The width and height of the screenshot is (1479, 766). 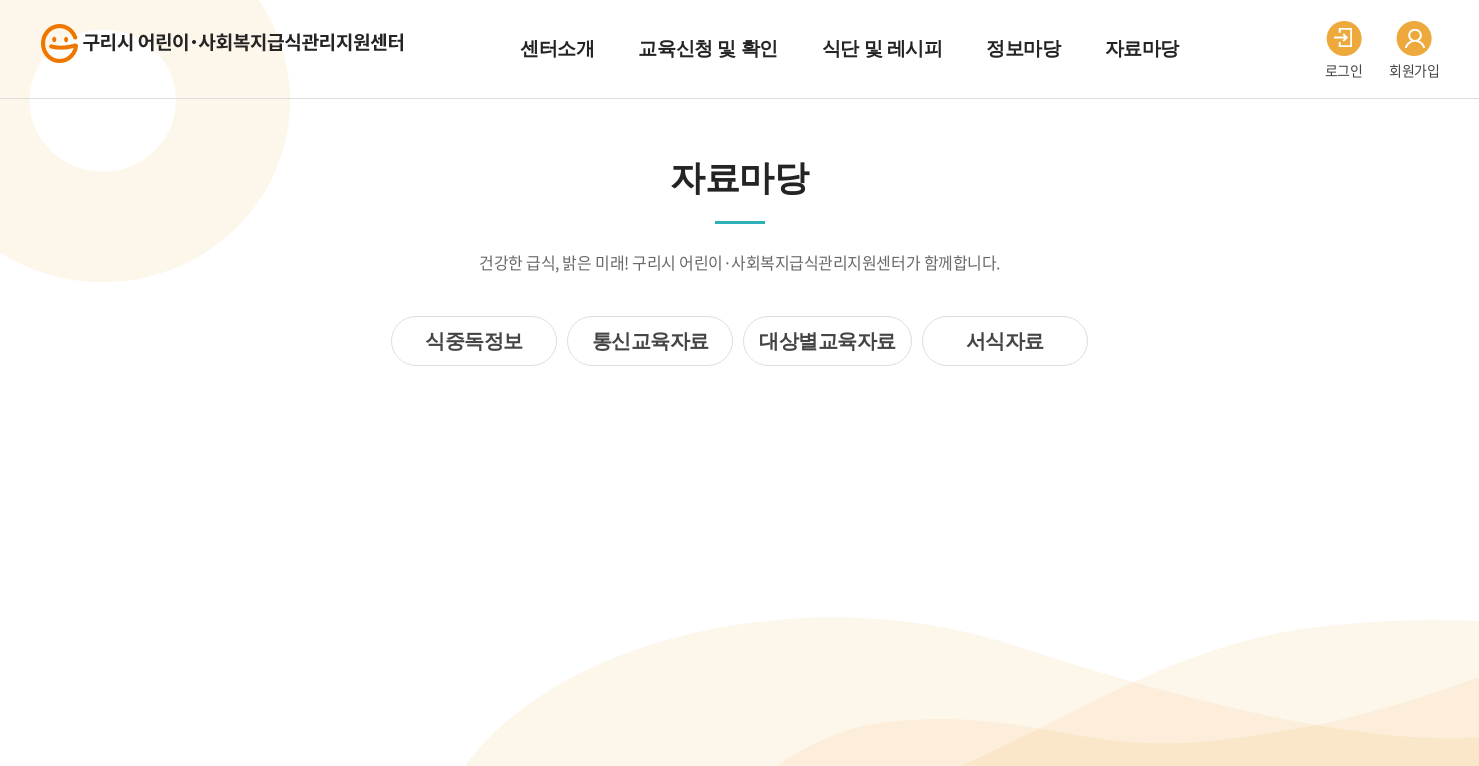 What do you see at coordinates (1023, 48) in the screenshot?
I see `정보마당` at bounding box center [1023, 48].